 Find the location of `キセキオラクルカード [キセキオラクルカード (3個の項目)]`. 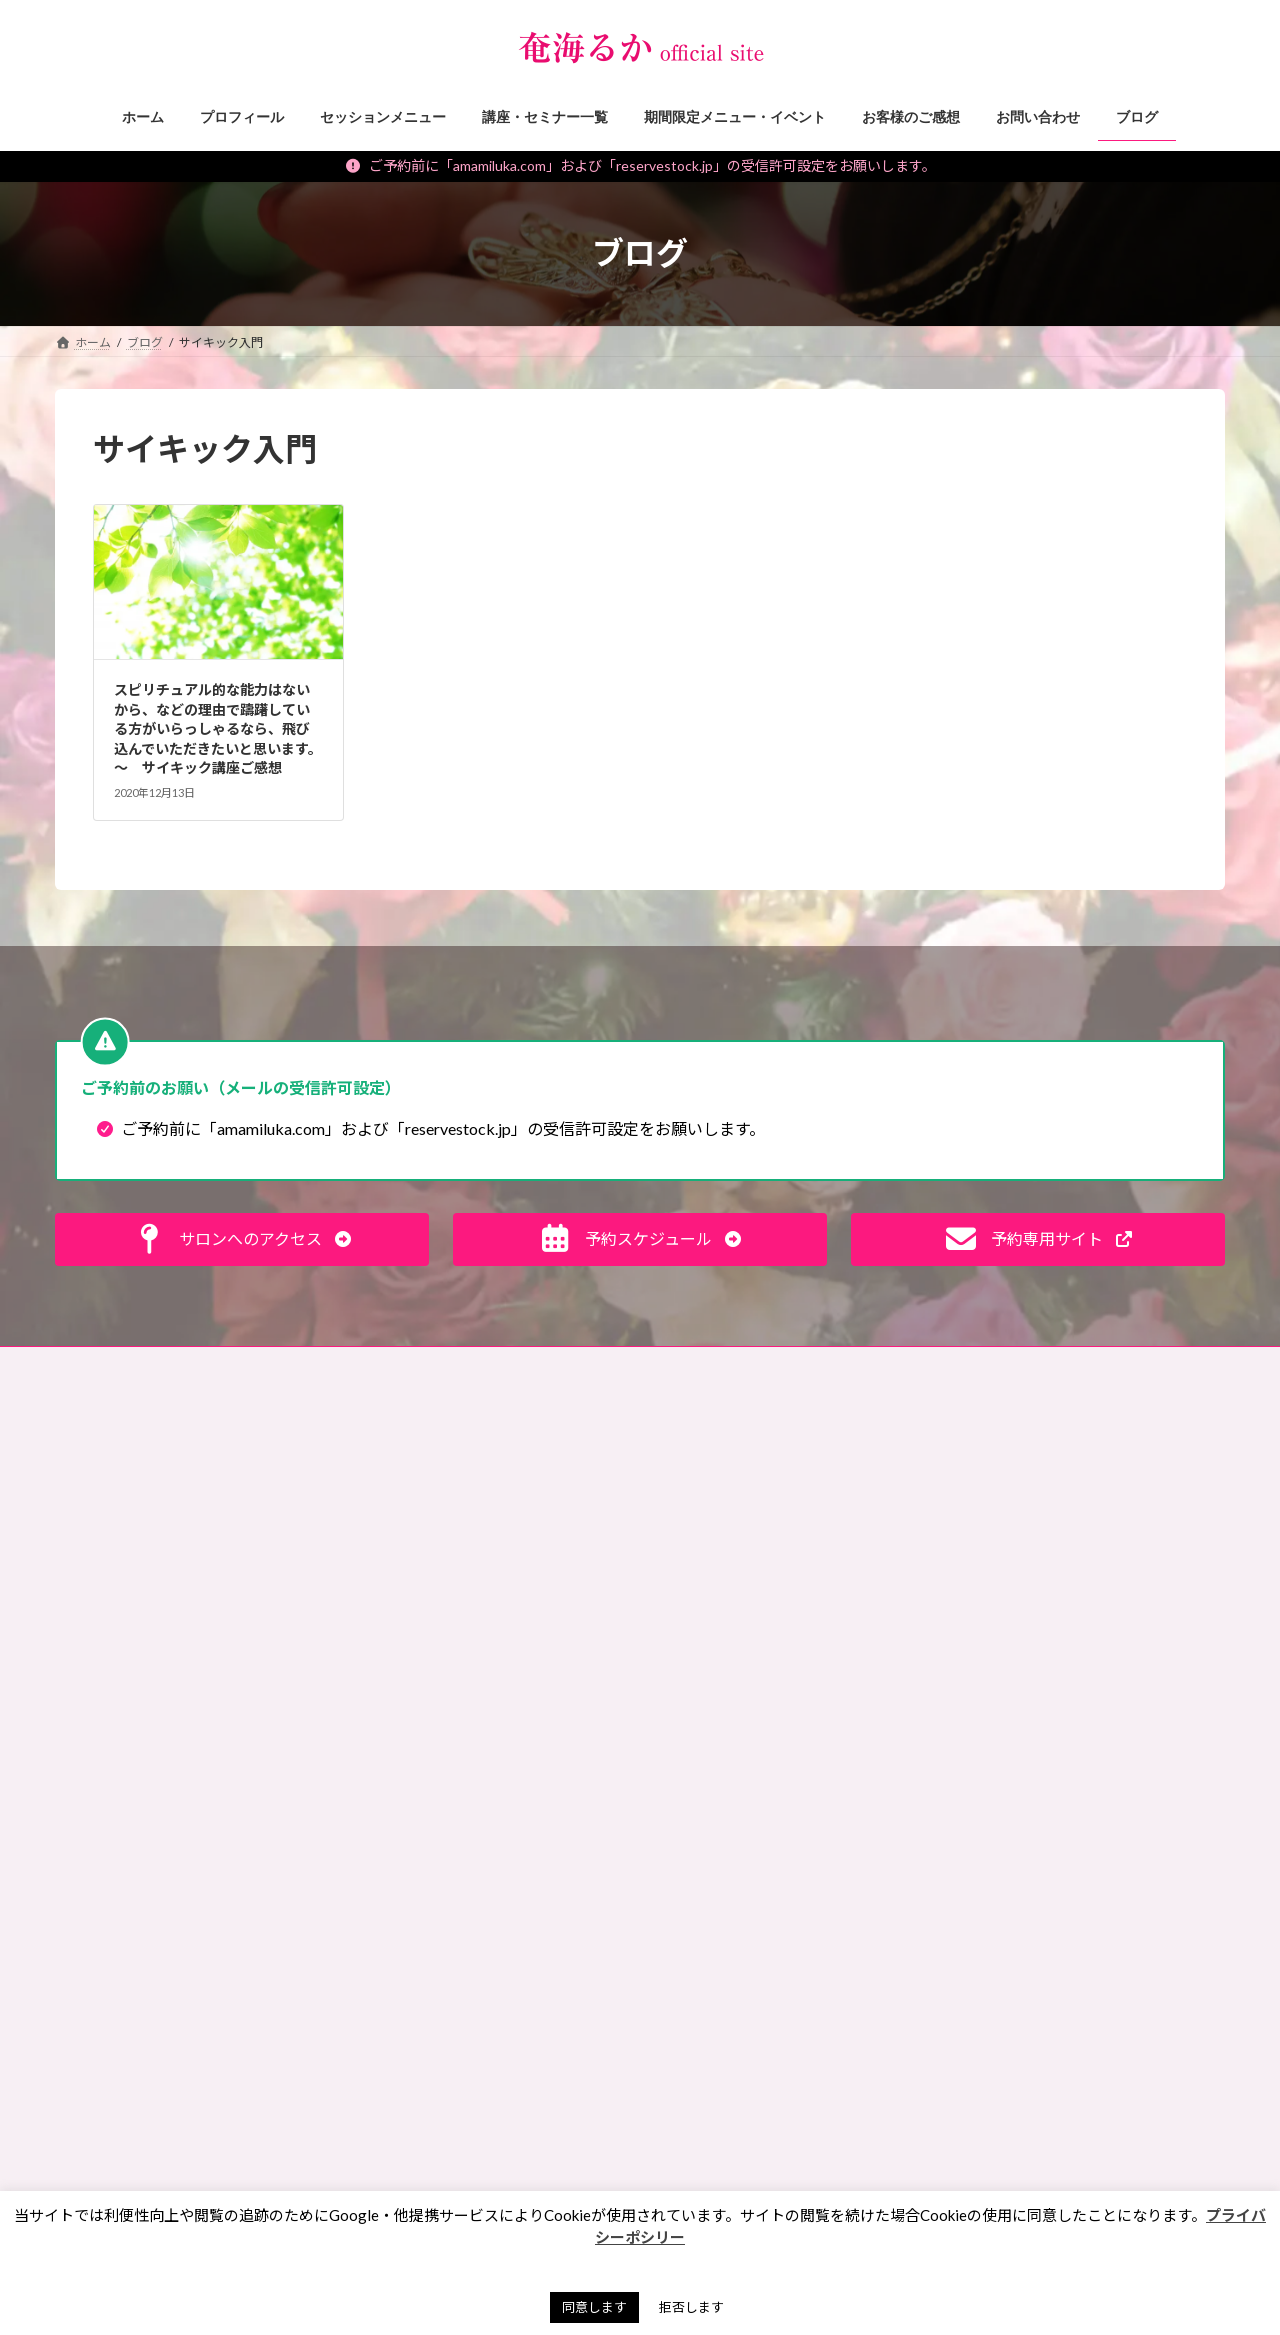

キセキオラクルカード [キセキオラクルカード (3個の項目)] is located at coordinates (740, 1694).